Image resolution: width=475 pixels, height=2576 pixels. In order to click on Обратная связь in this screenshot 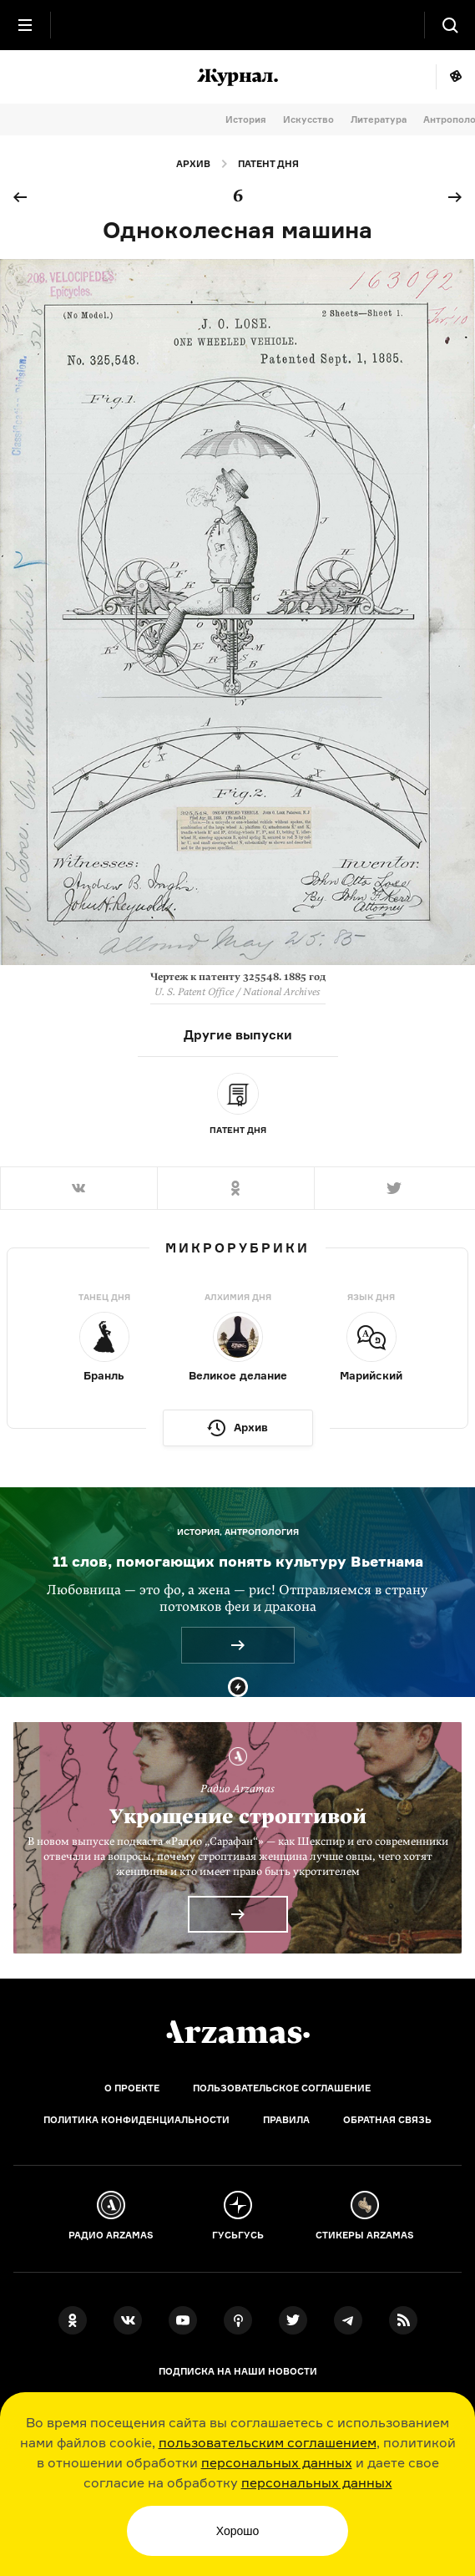, I will do `click(387, 2120)`.